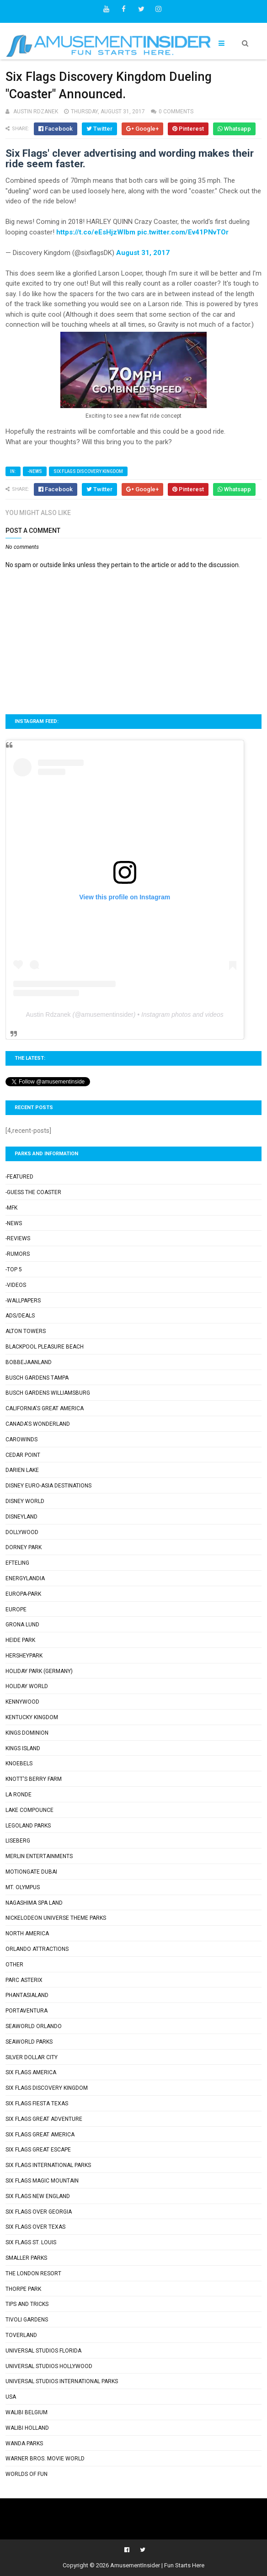 This screenshot has width=267, height=2576. What do you see at coordinates (13, 1269) in the screenshot?
I see `-Top 5` at bounding box center [13, 1269].